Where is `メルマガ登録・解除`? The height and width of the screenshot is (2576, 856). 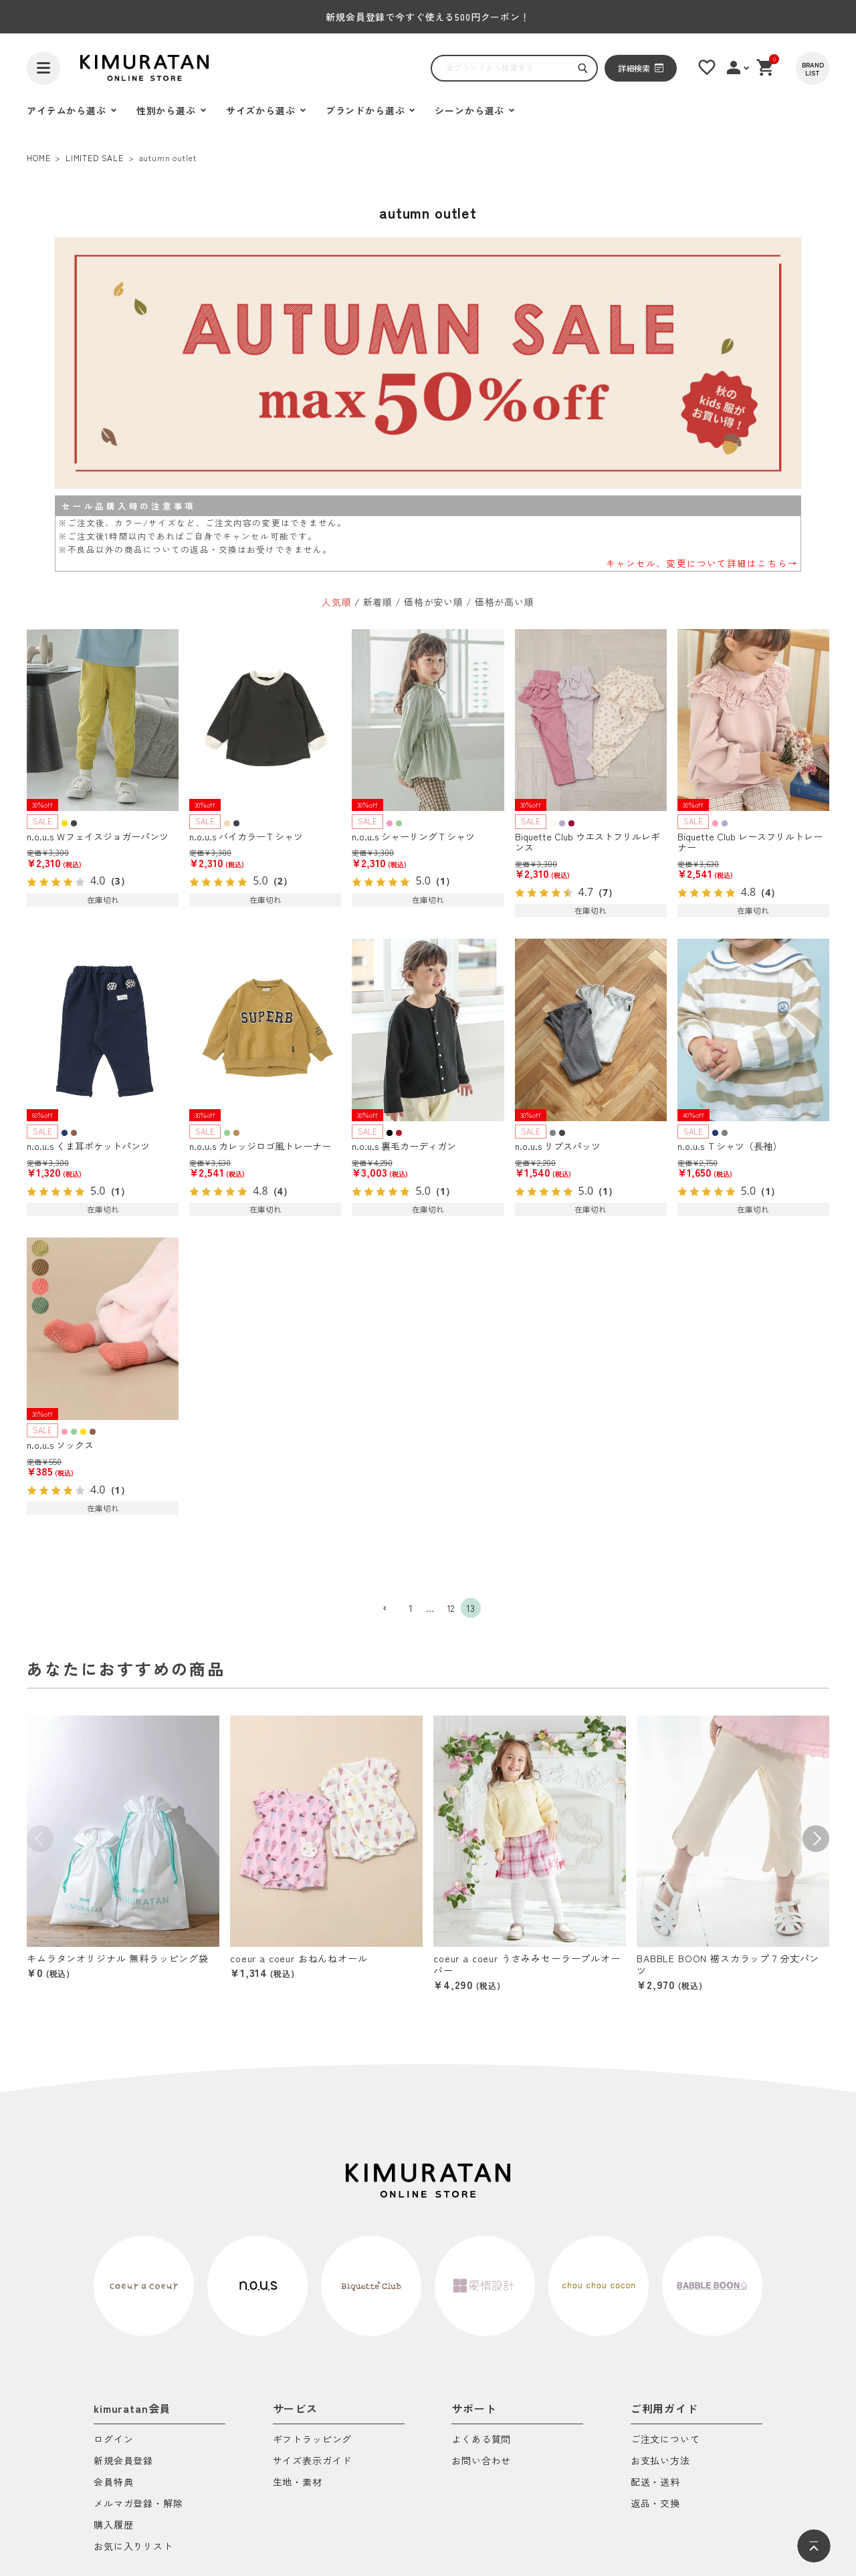
メルマガ登録・解除 is located at coordinates (138, 2504).